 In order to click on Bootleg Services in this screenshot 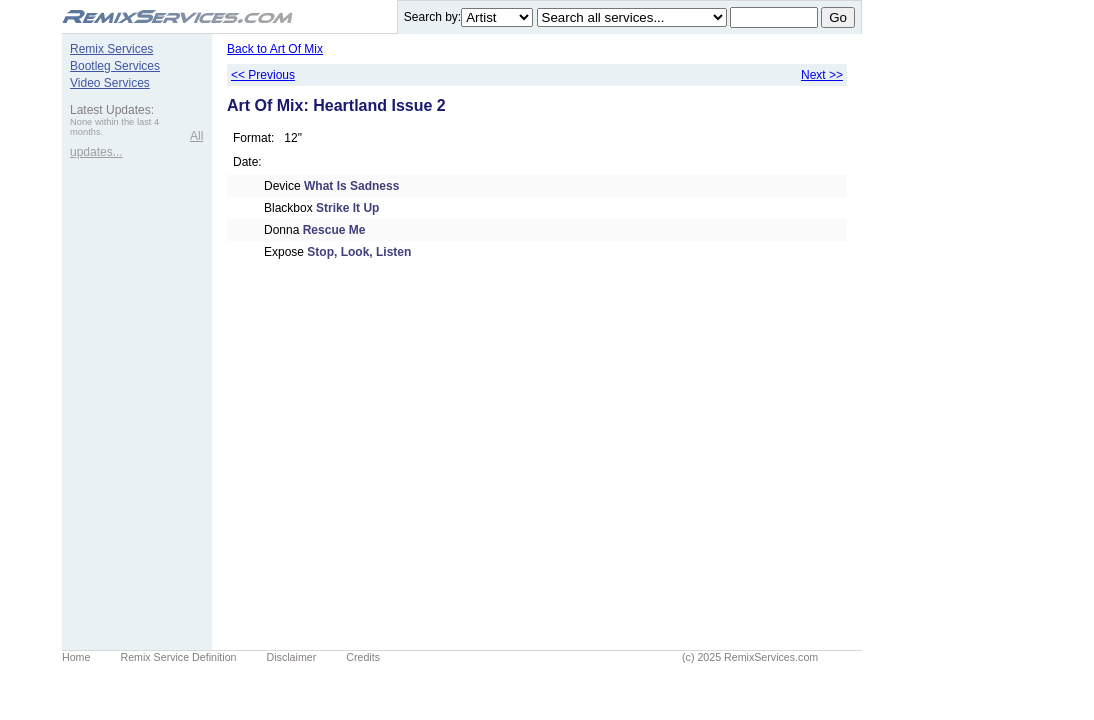, I will do `click(115, 66)`.